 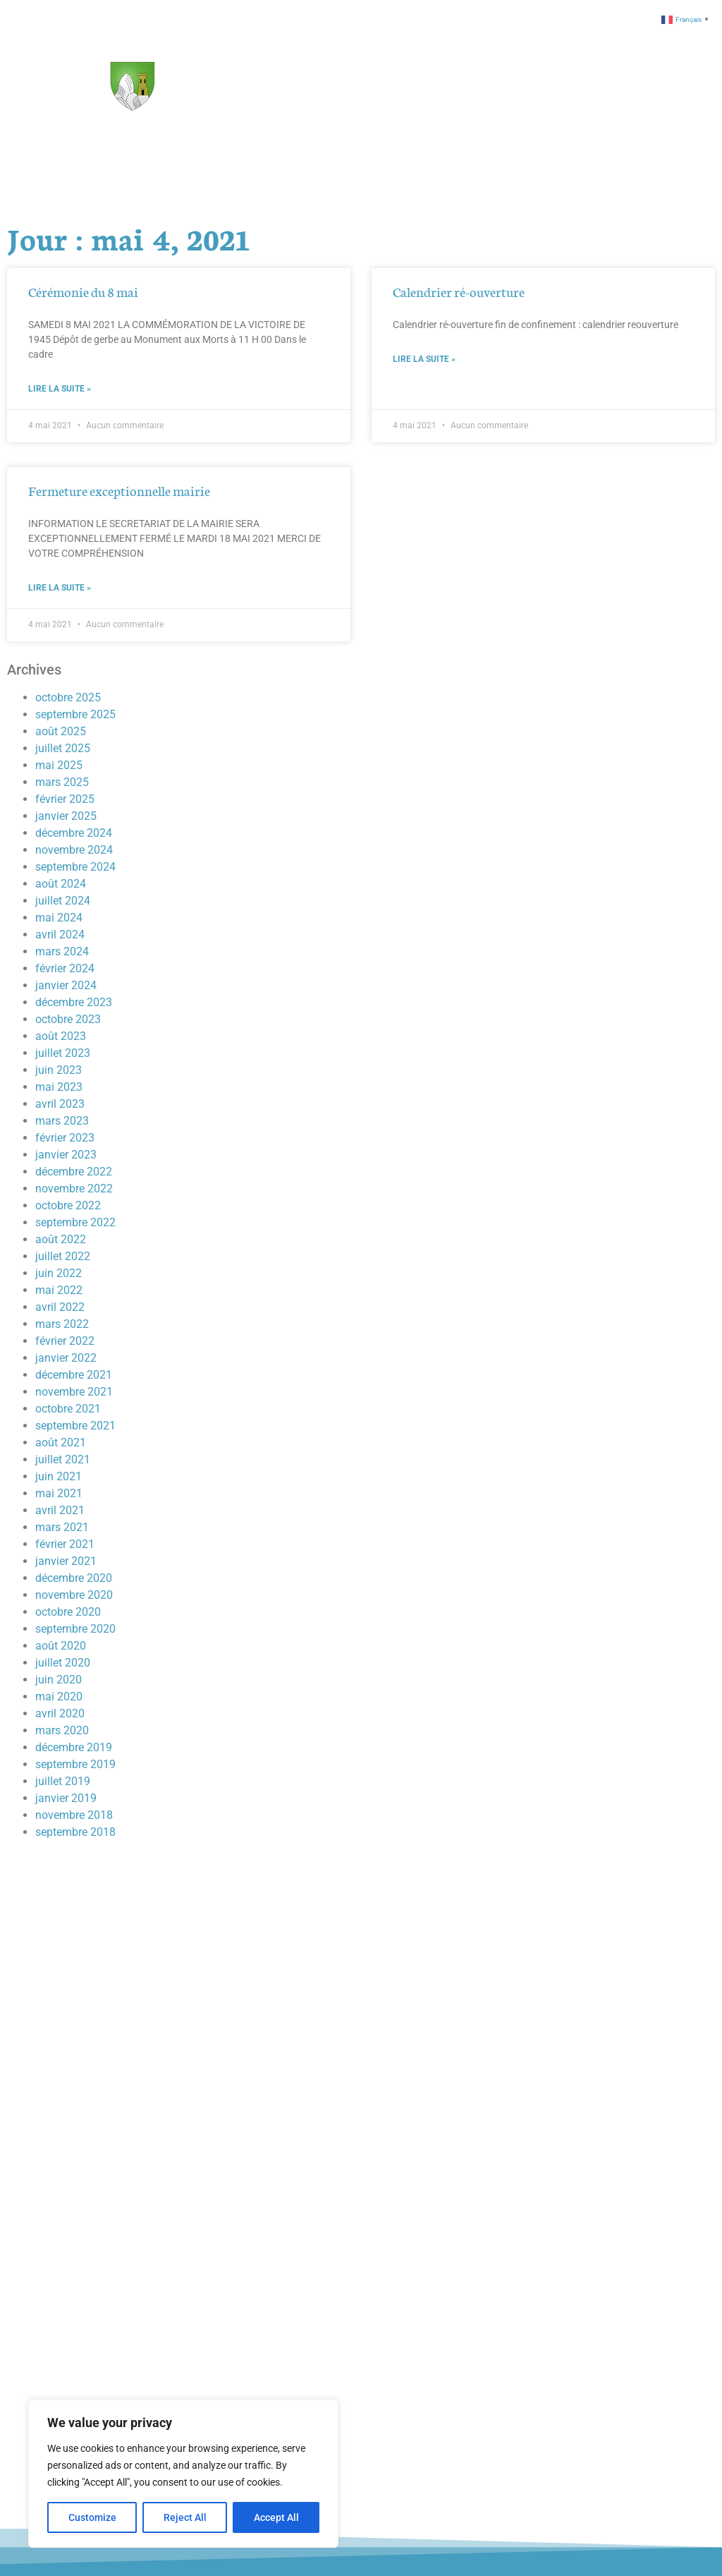 What do you see at coordinates (58, 917) in the screenshot?
I see `mai 2024` at bounding box center [58, 917].